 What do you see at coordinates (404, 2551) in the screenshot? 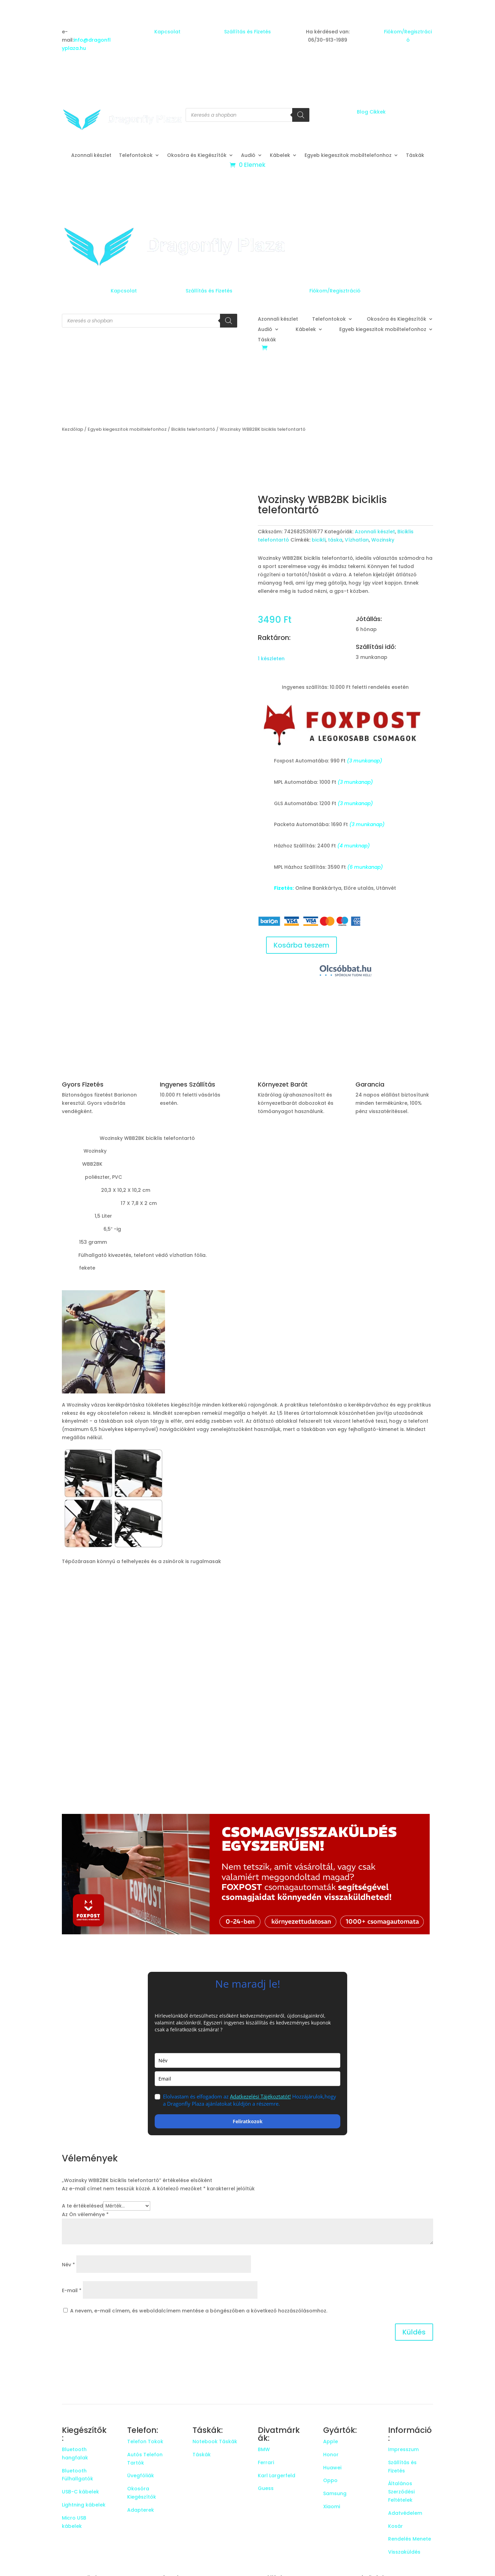
I see `Visszaküldés` at bounding box center [404, 2551].